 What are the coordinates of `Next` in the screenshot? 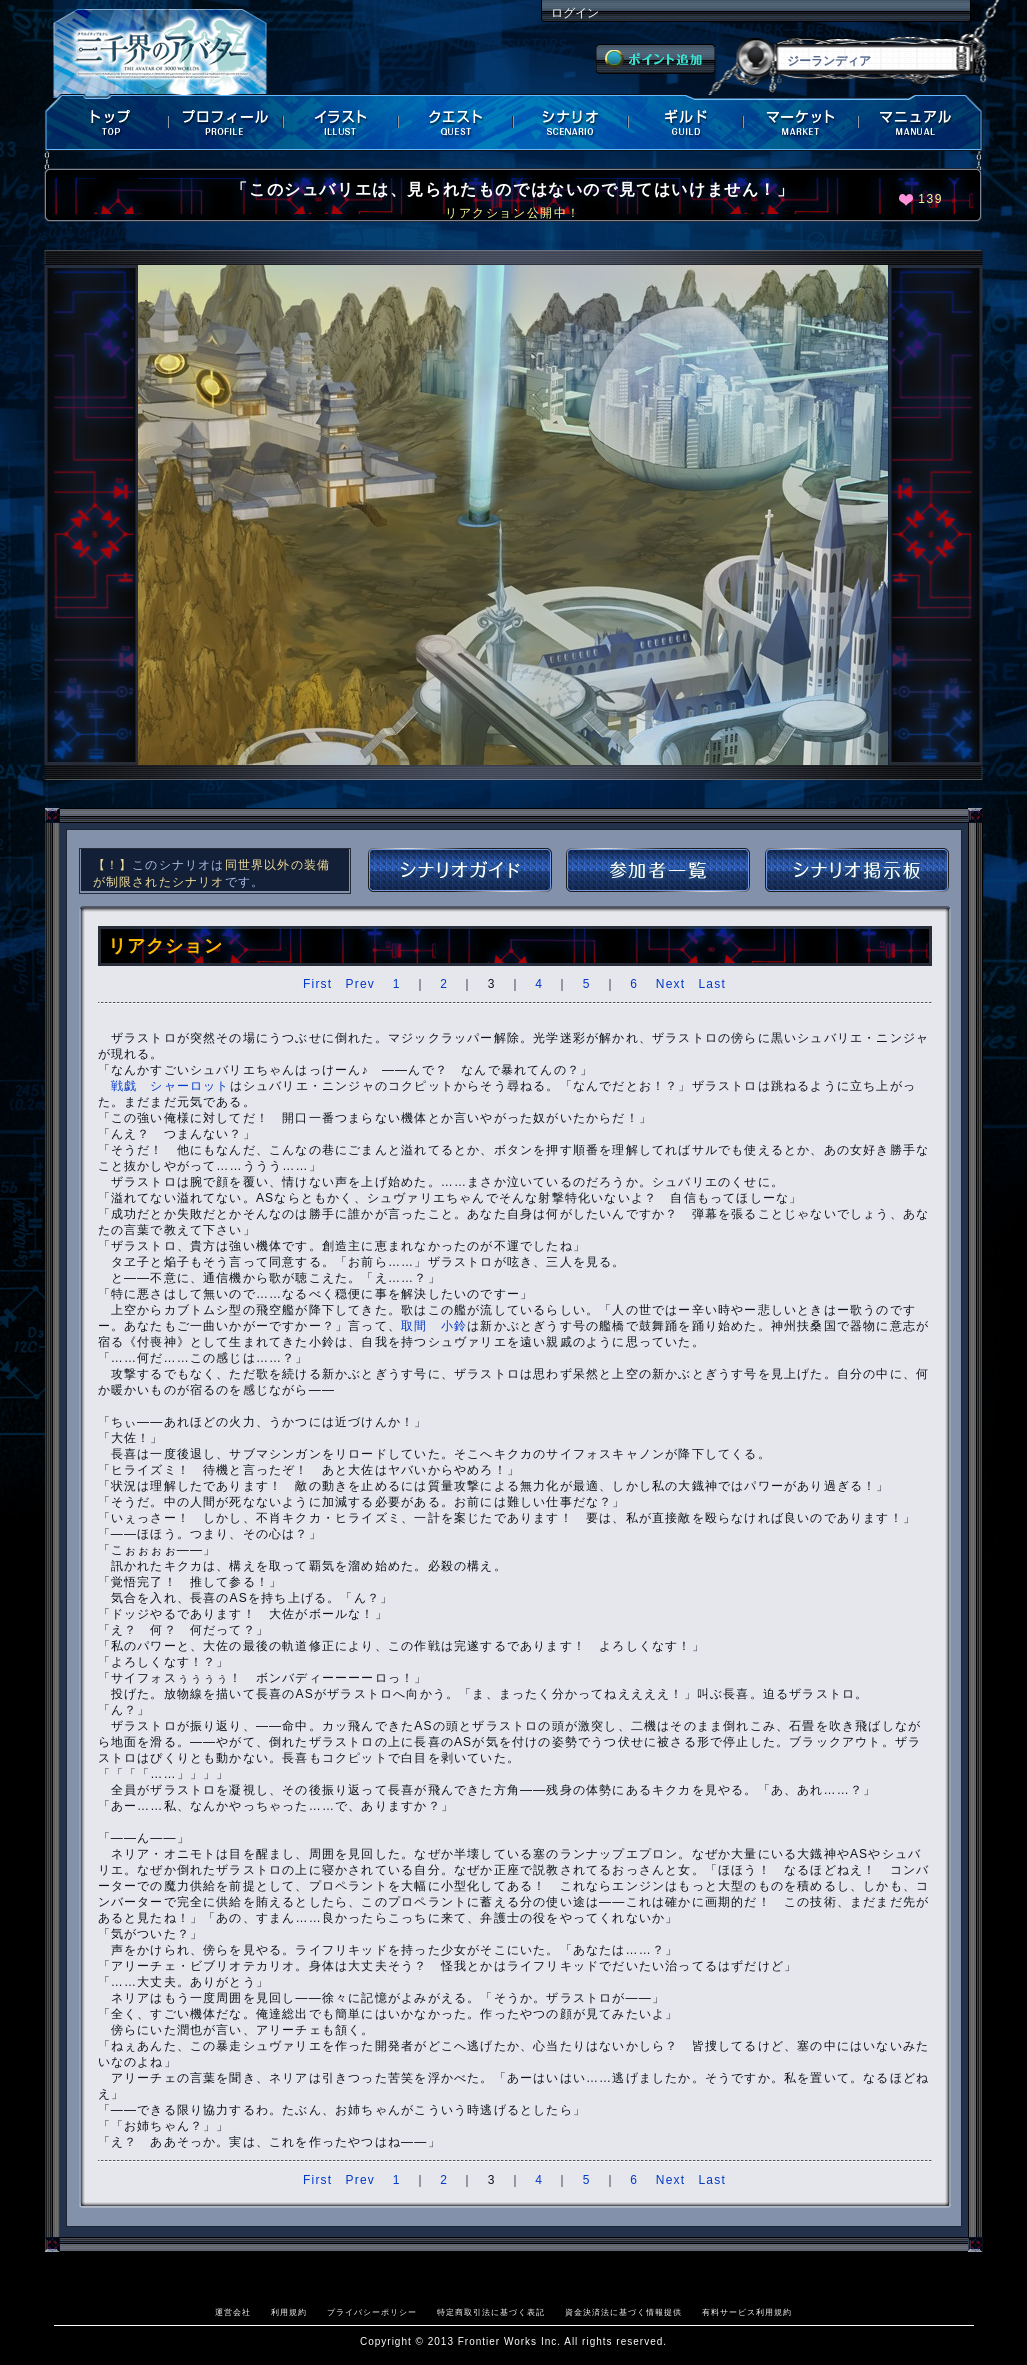 It's located at (670, 984).